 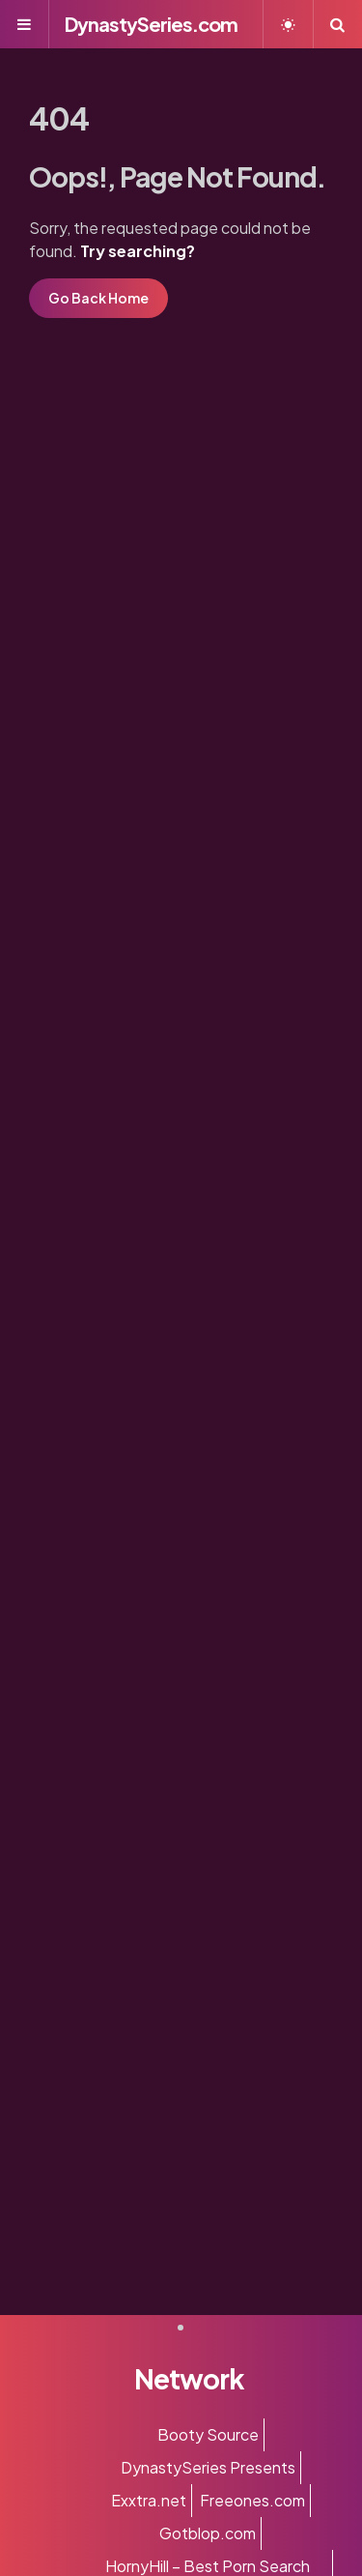 What do you see at coordinates (148, 2500) in the screenshot?
I see `Exxtra.net` at bounding box center [148, 2500].